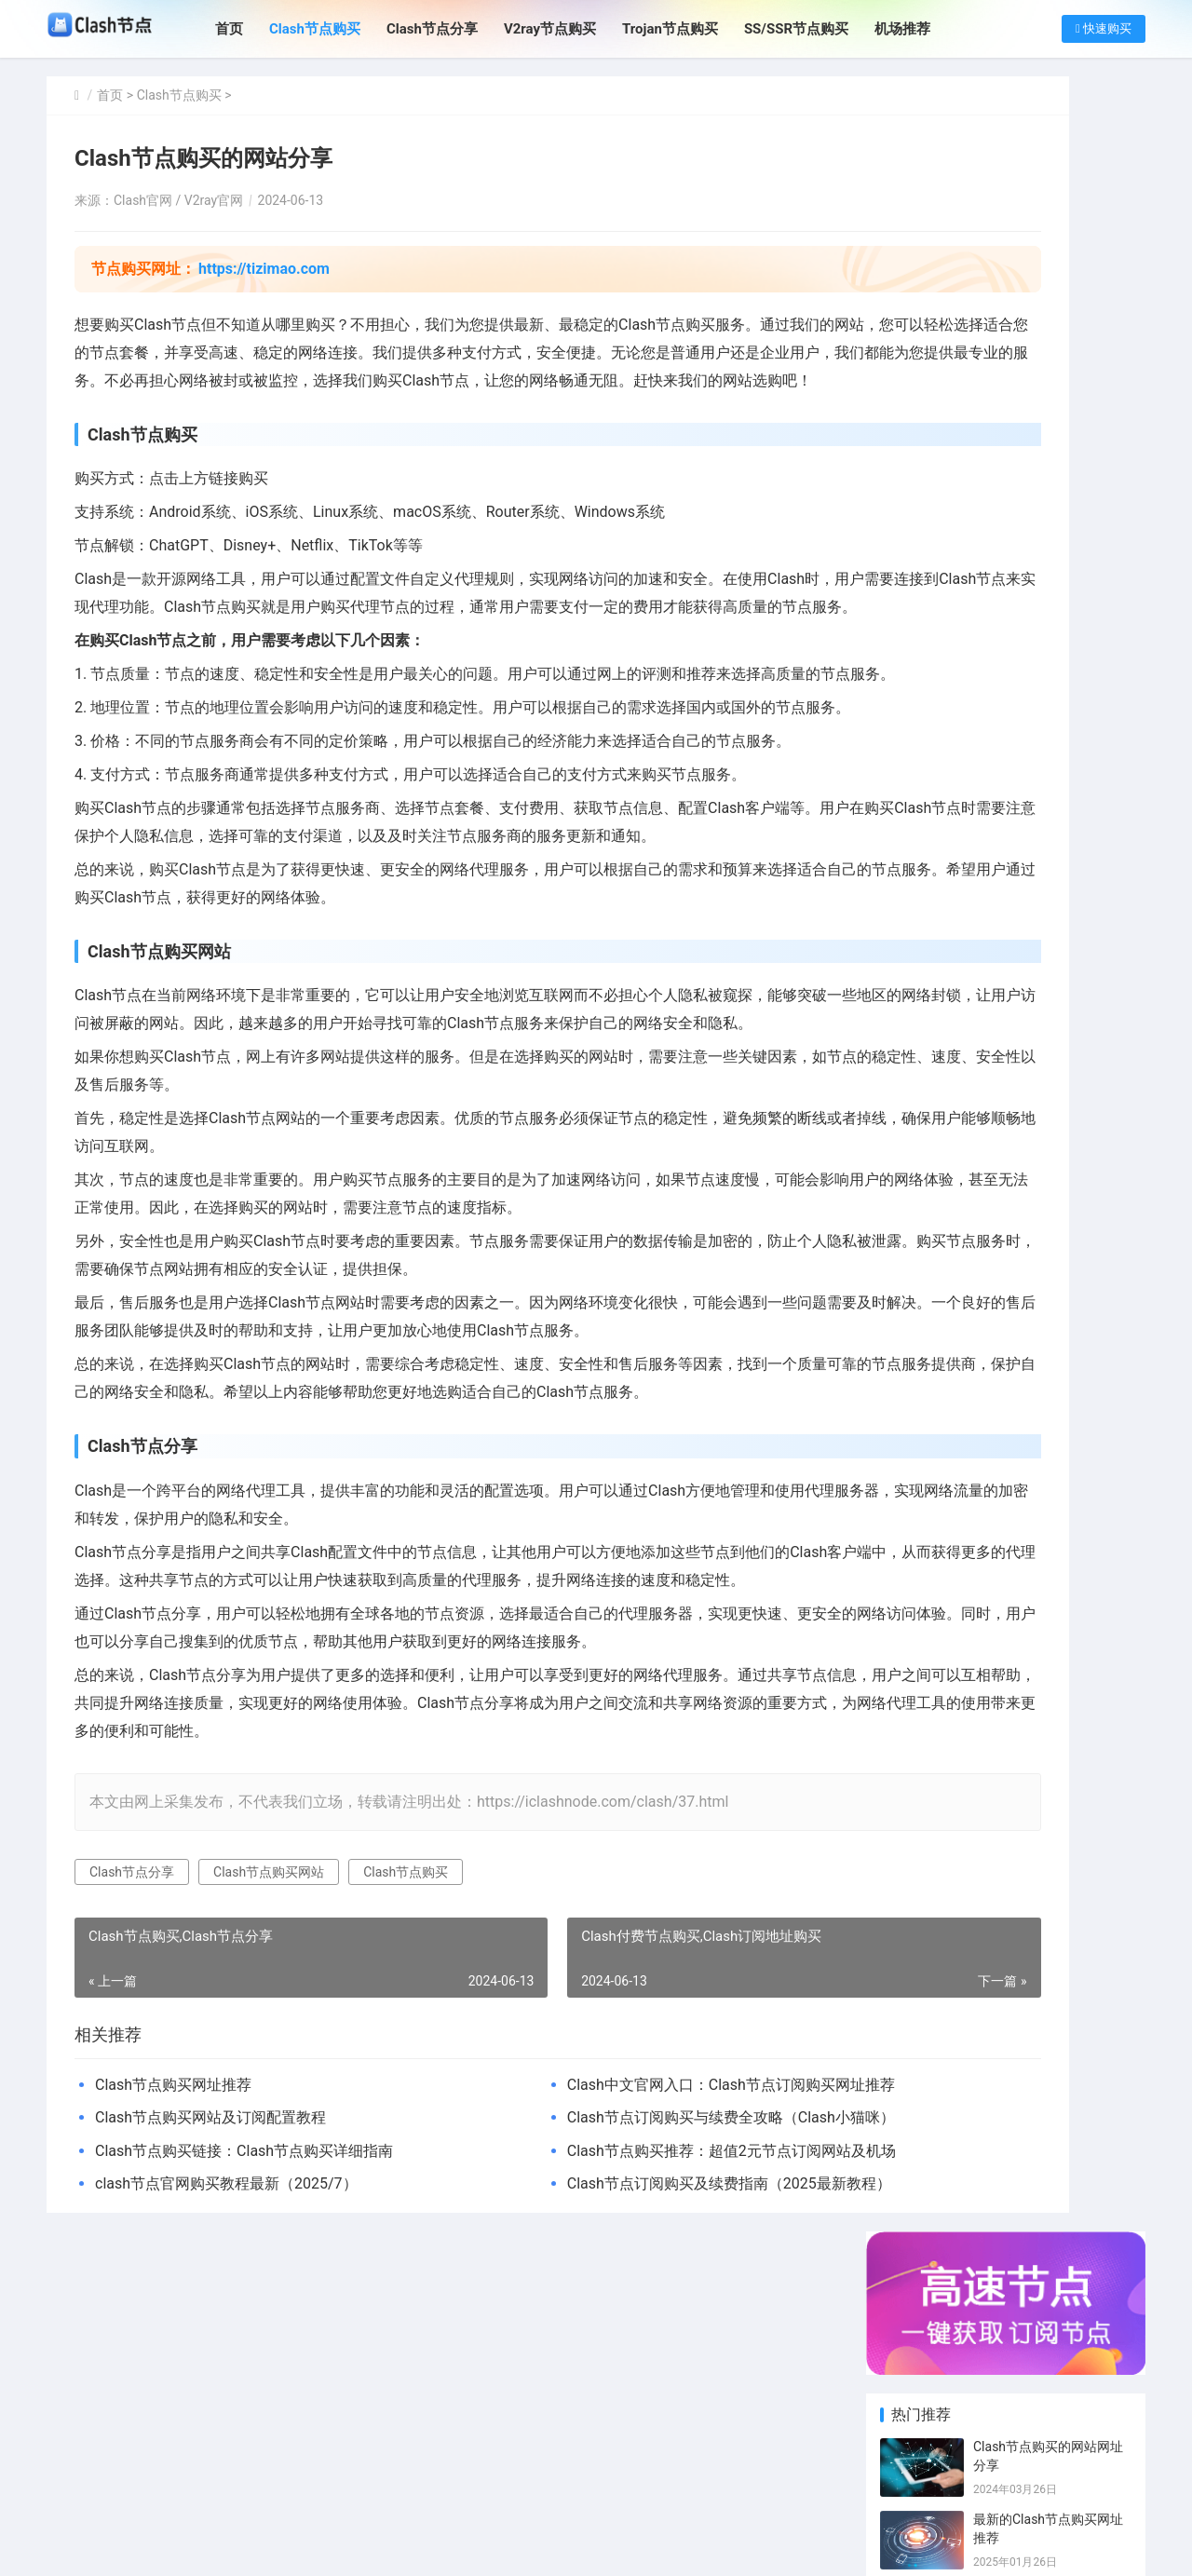  Describe the element at coordinates (715, 2546) in the screenshot. I see `SITEMAP` at that location.